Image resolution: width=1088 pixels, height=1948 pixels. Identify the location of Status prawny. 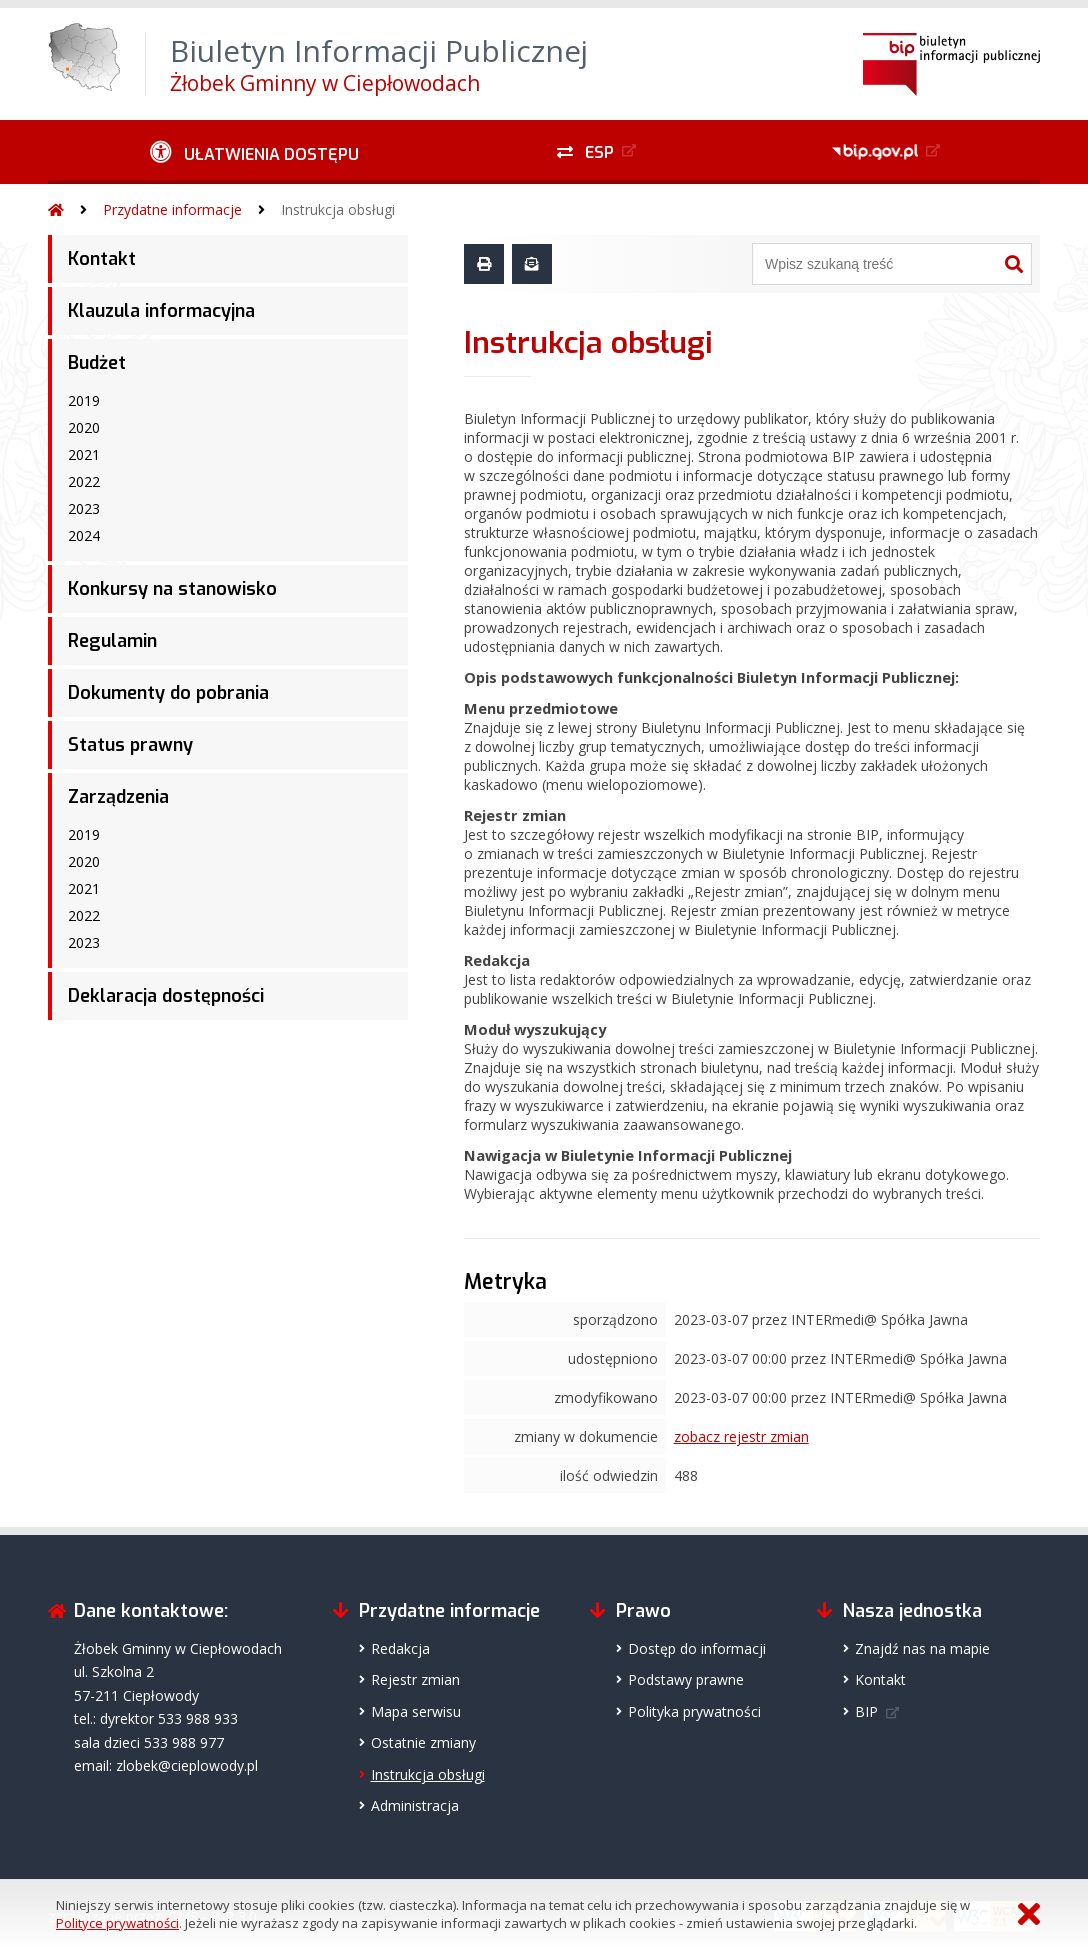
(130, 745).